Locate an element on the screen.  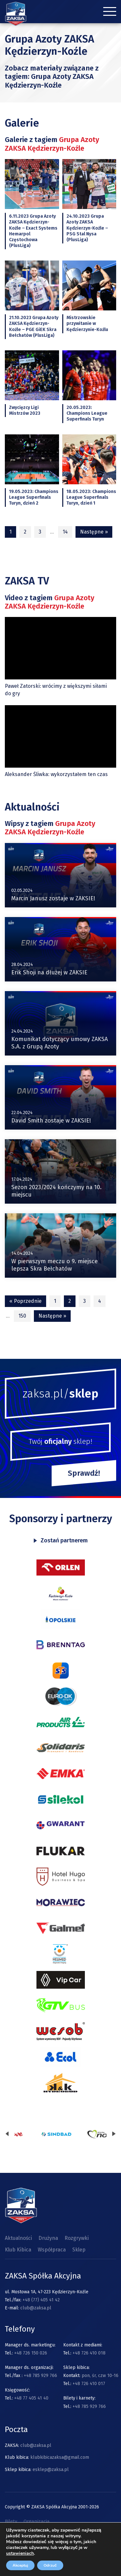
Klub Kibica is located at coordinates (18, 2250).